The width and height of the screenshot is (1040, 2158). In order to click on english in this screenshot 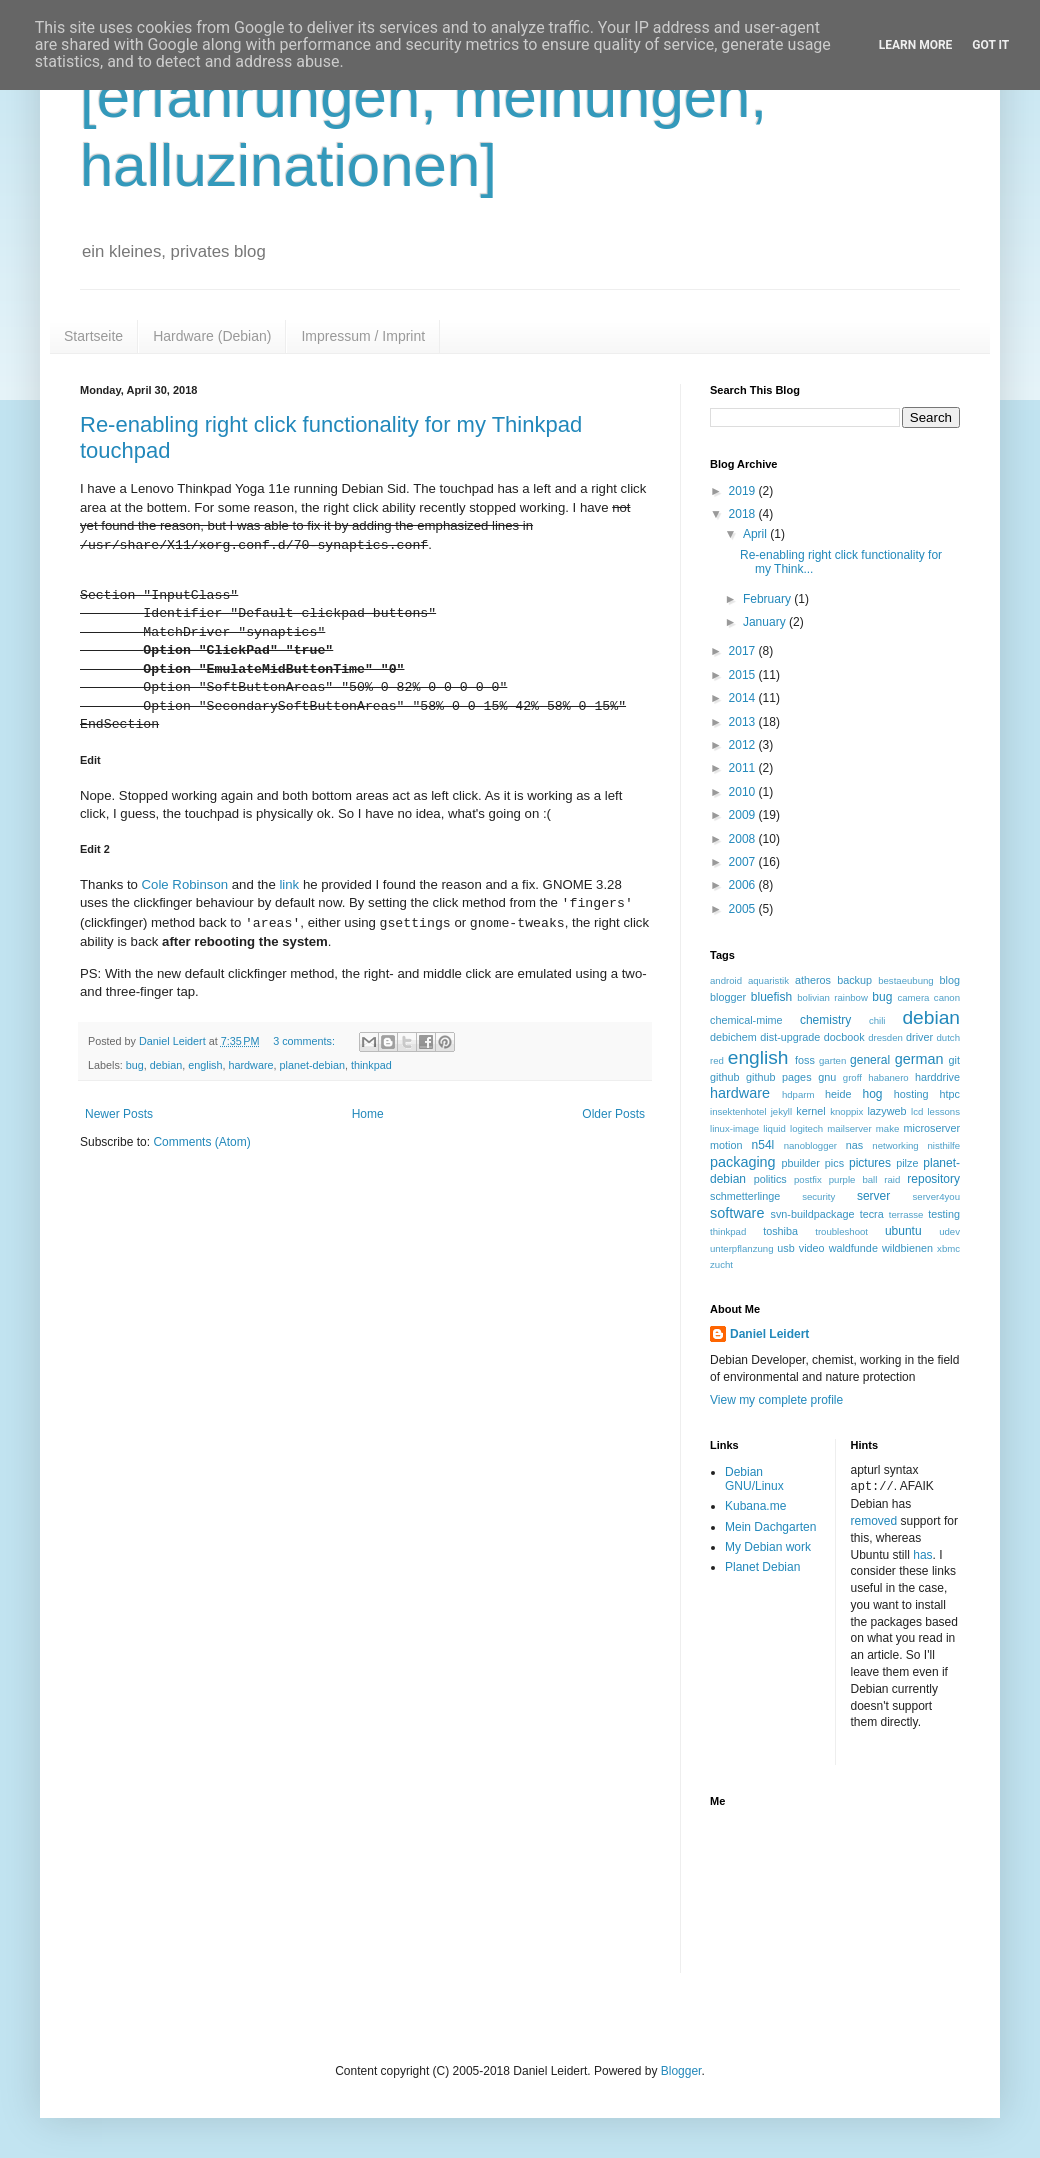, I will do `click(205, 1065)`.